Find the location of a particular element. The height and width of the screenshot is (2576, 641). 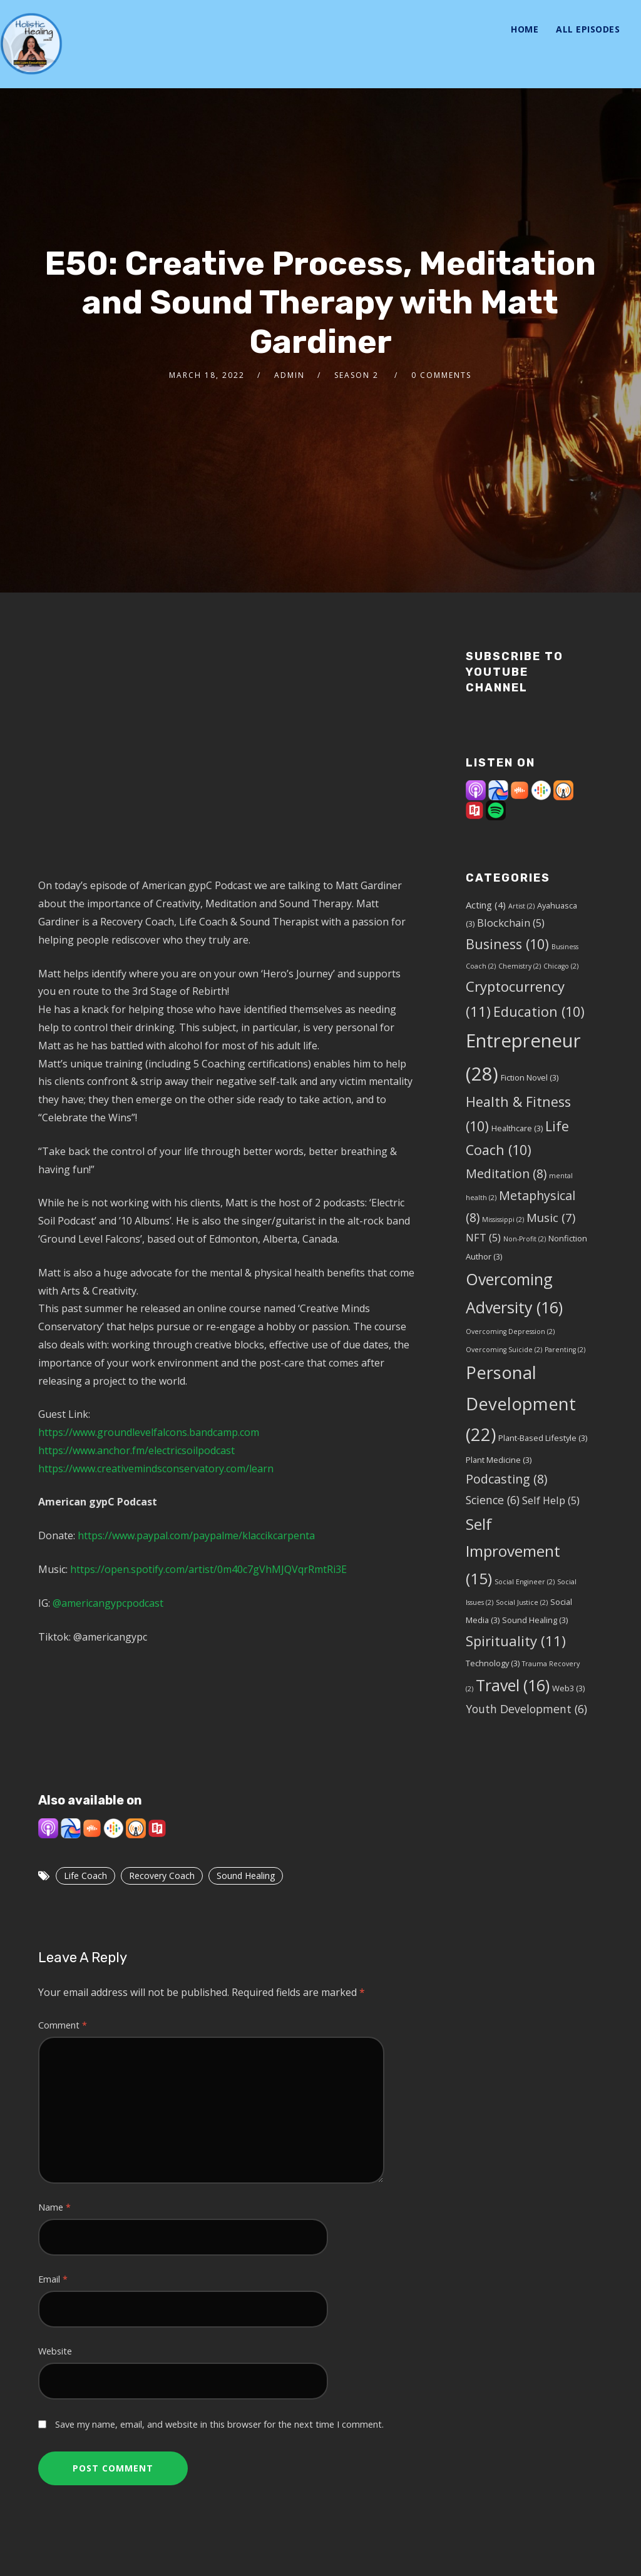

All Episodes is located at coordinates (588, 29).